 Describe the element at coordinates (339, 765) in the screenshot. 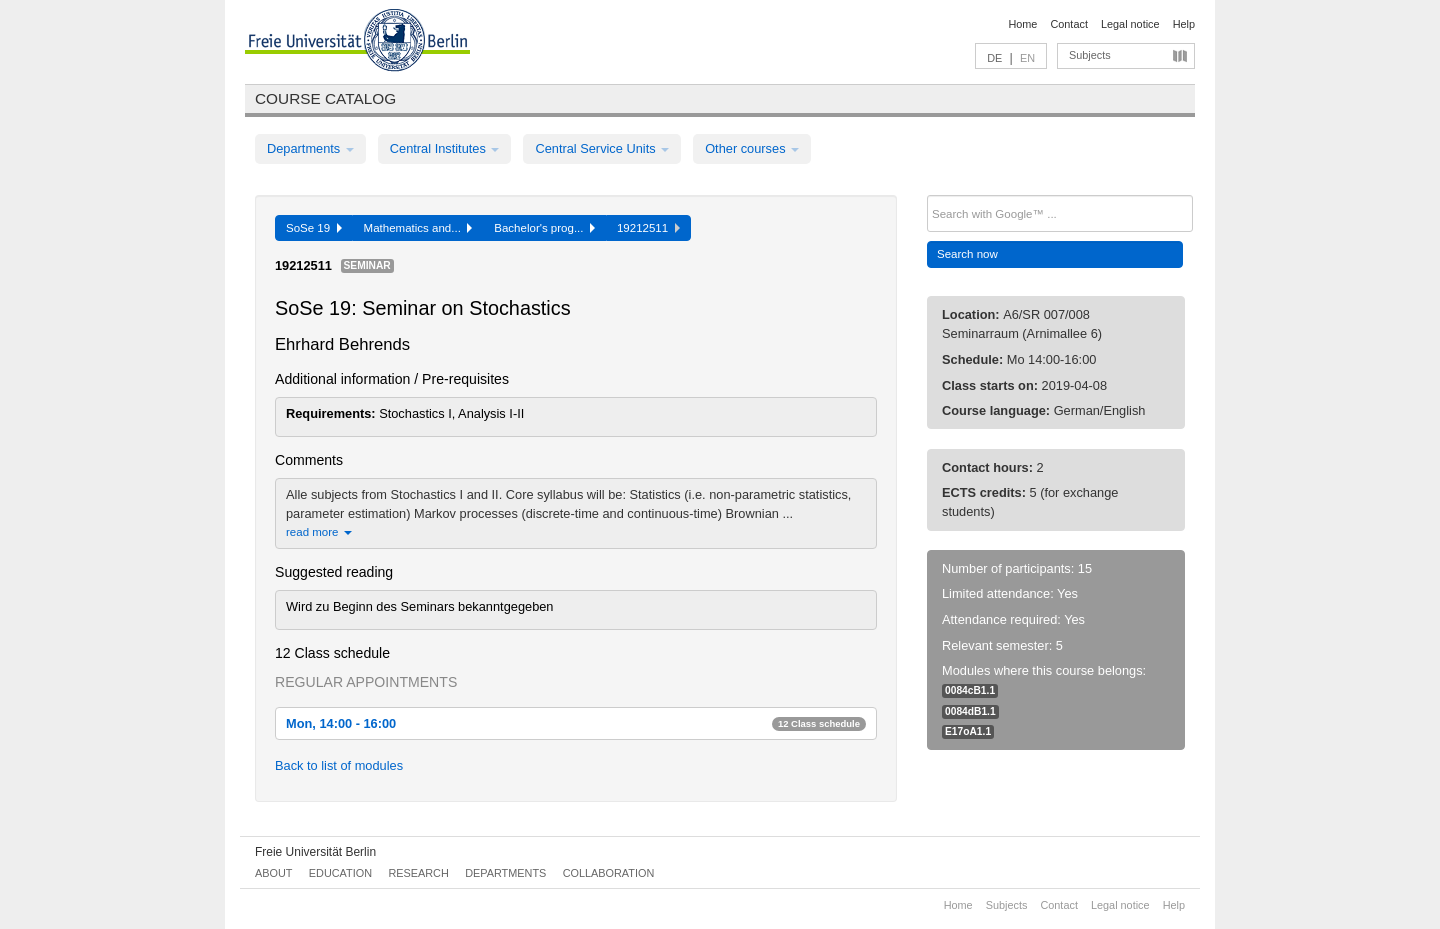

I see `Back to list of modules` at that location.